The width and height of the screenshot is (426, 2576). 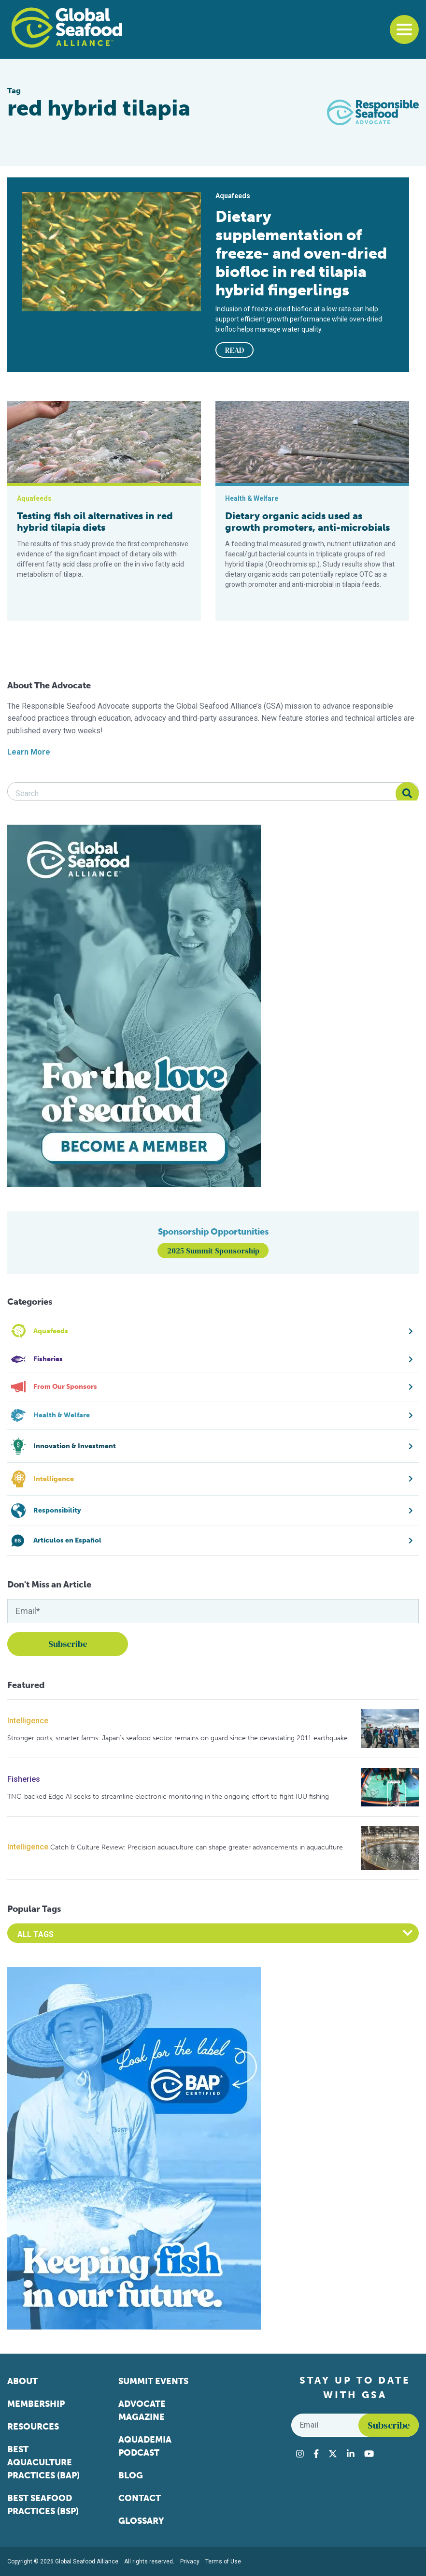 I want to click on Best Aquaculture Practices (BAP), so click(x=43, y=2462).